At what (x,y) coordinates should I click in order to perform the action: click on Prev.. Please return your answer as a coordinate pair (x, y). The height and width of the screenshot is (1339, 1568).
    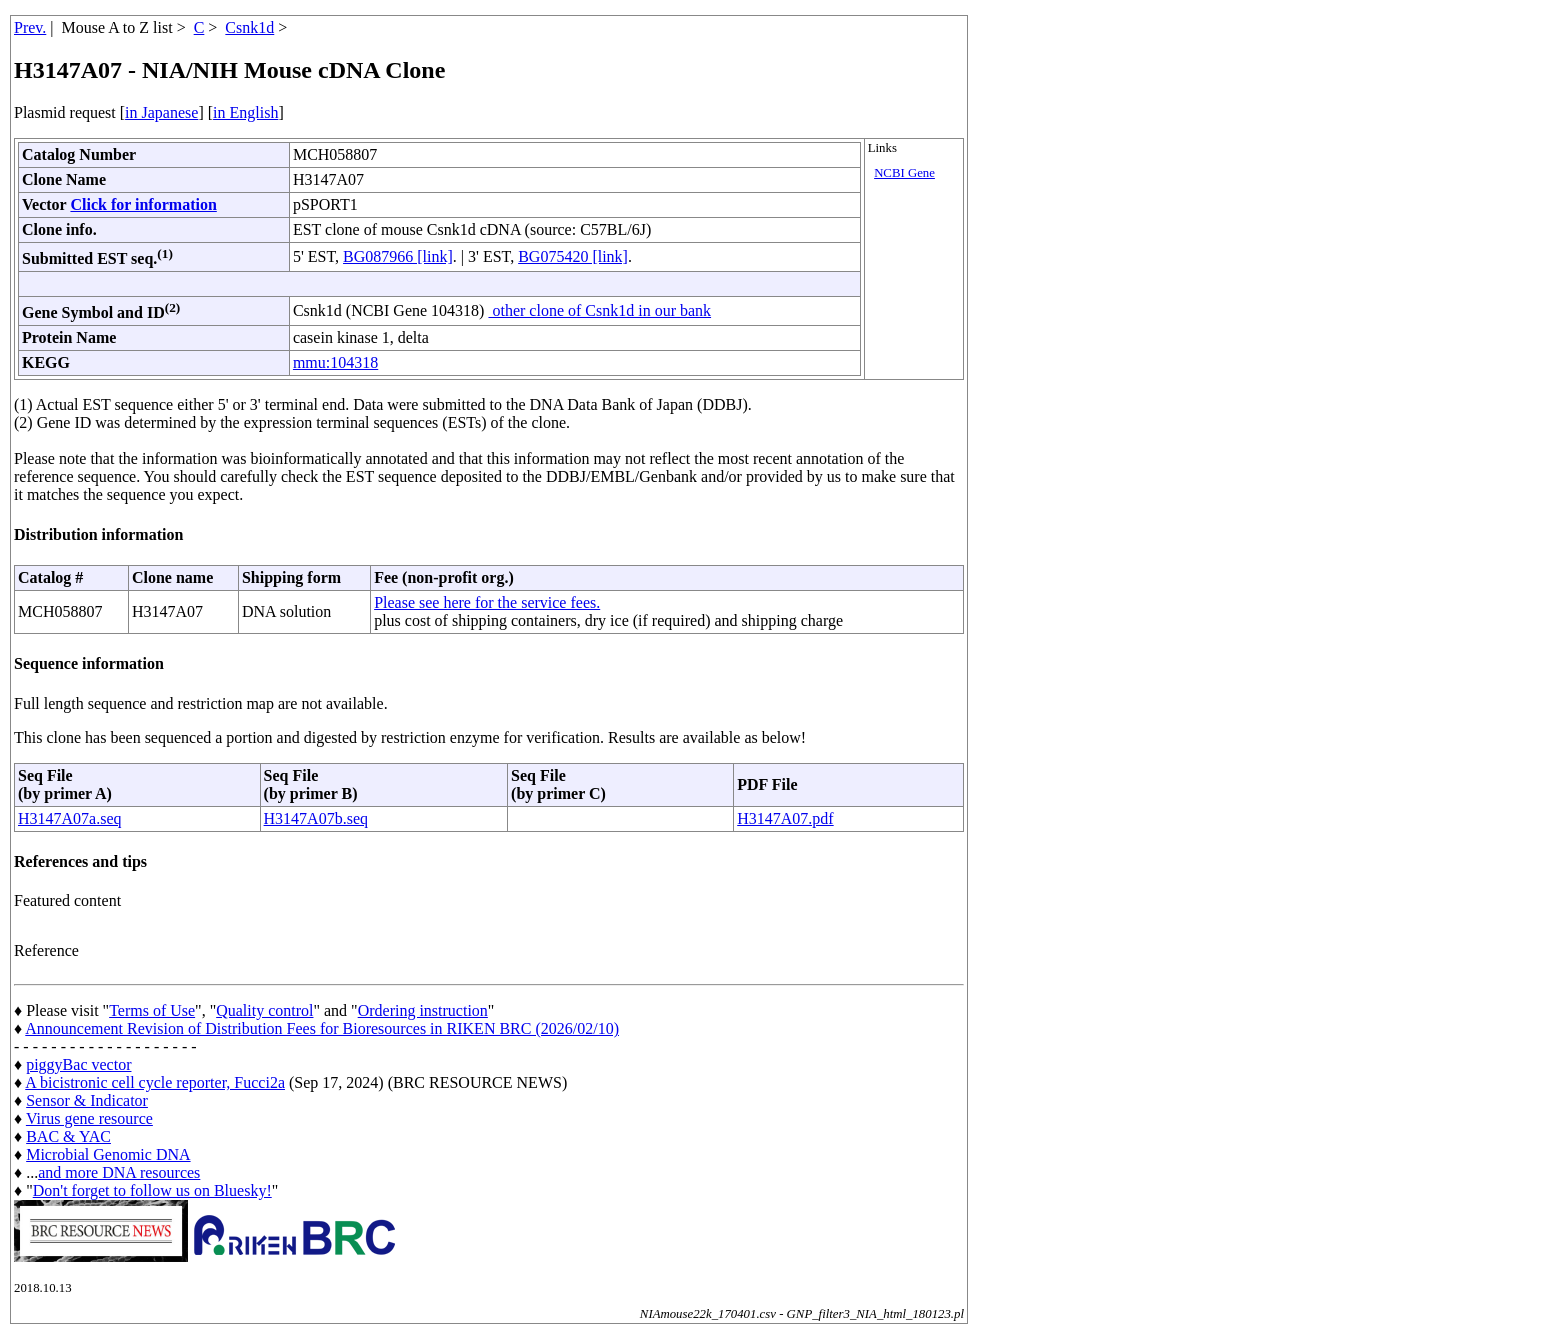
    Looking at the image, I should click on (30, 27).